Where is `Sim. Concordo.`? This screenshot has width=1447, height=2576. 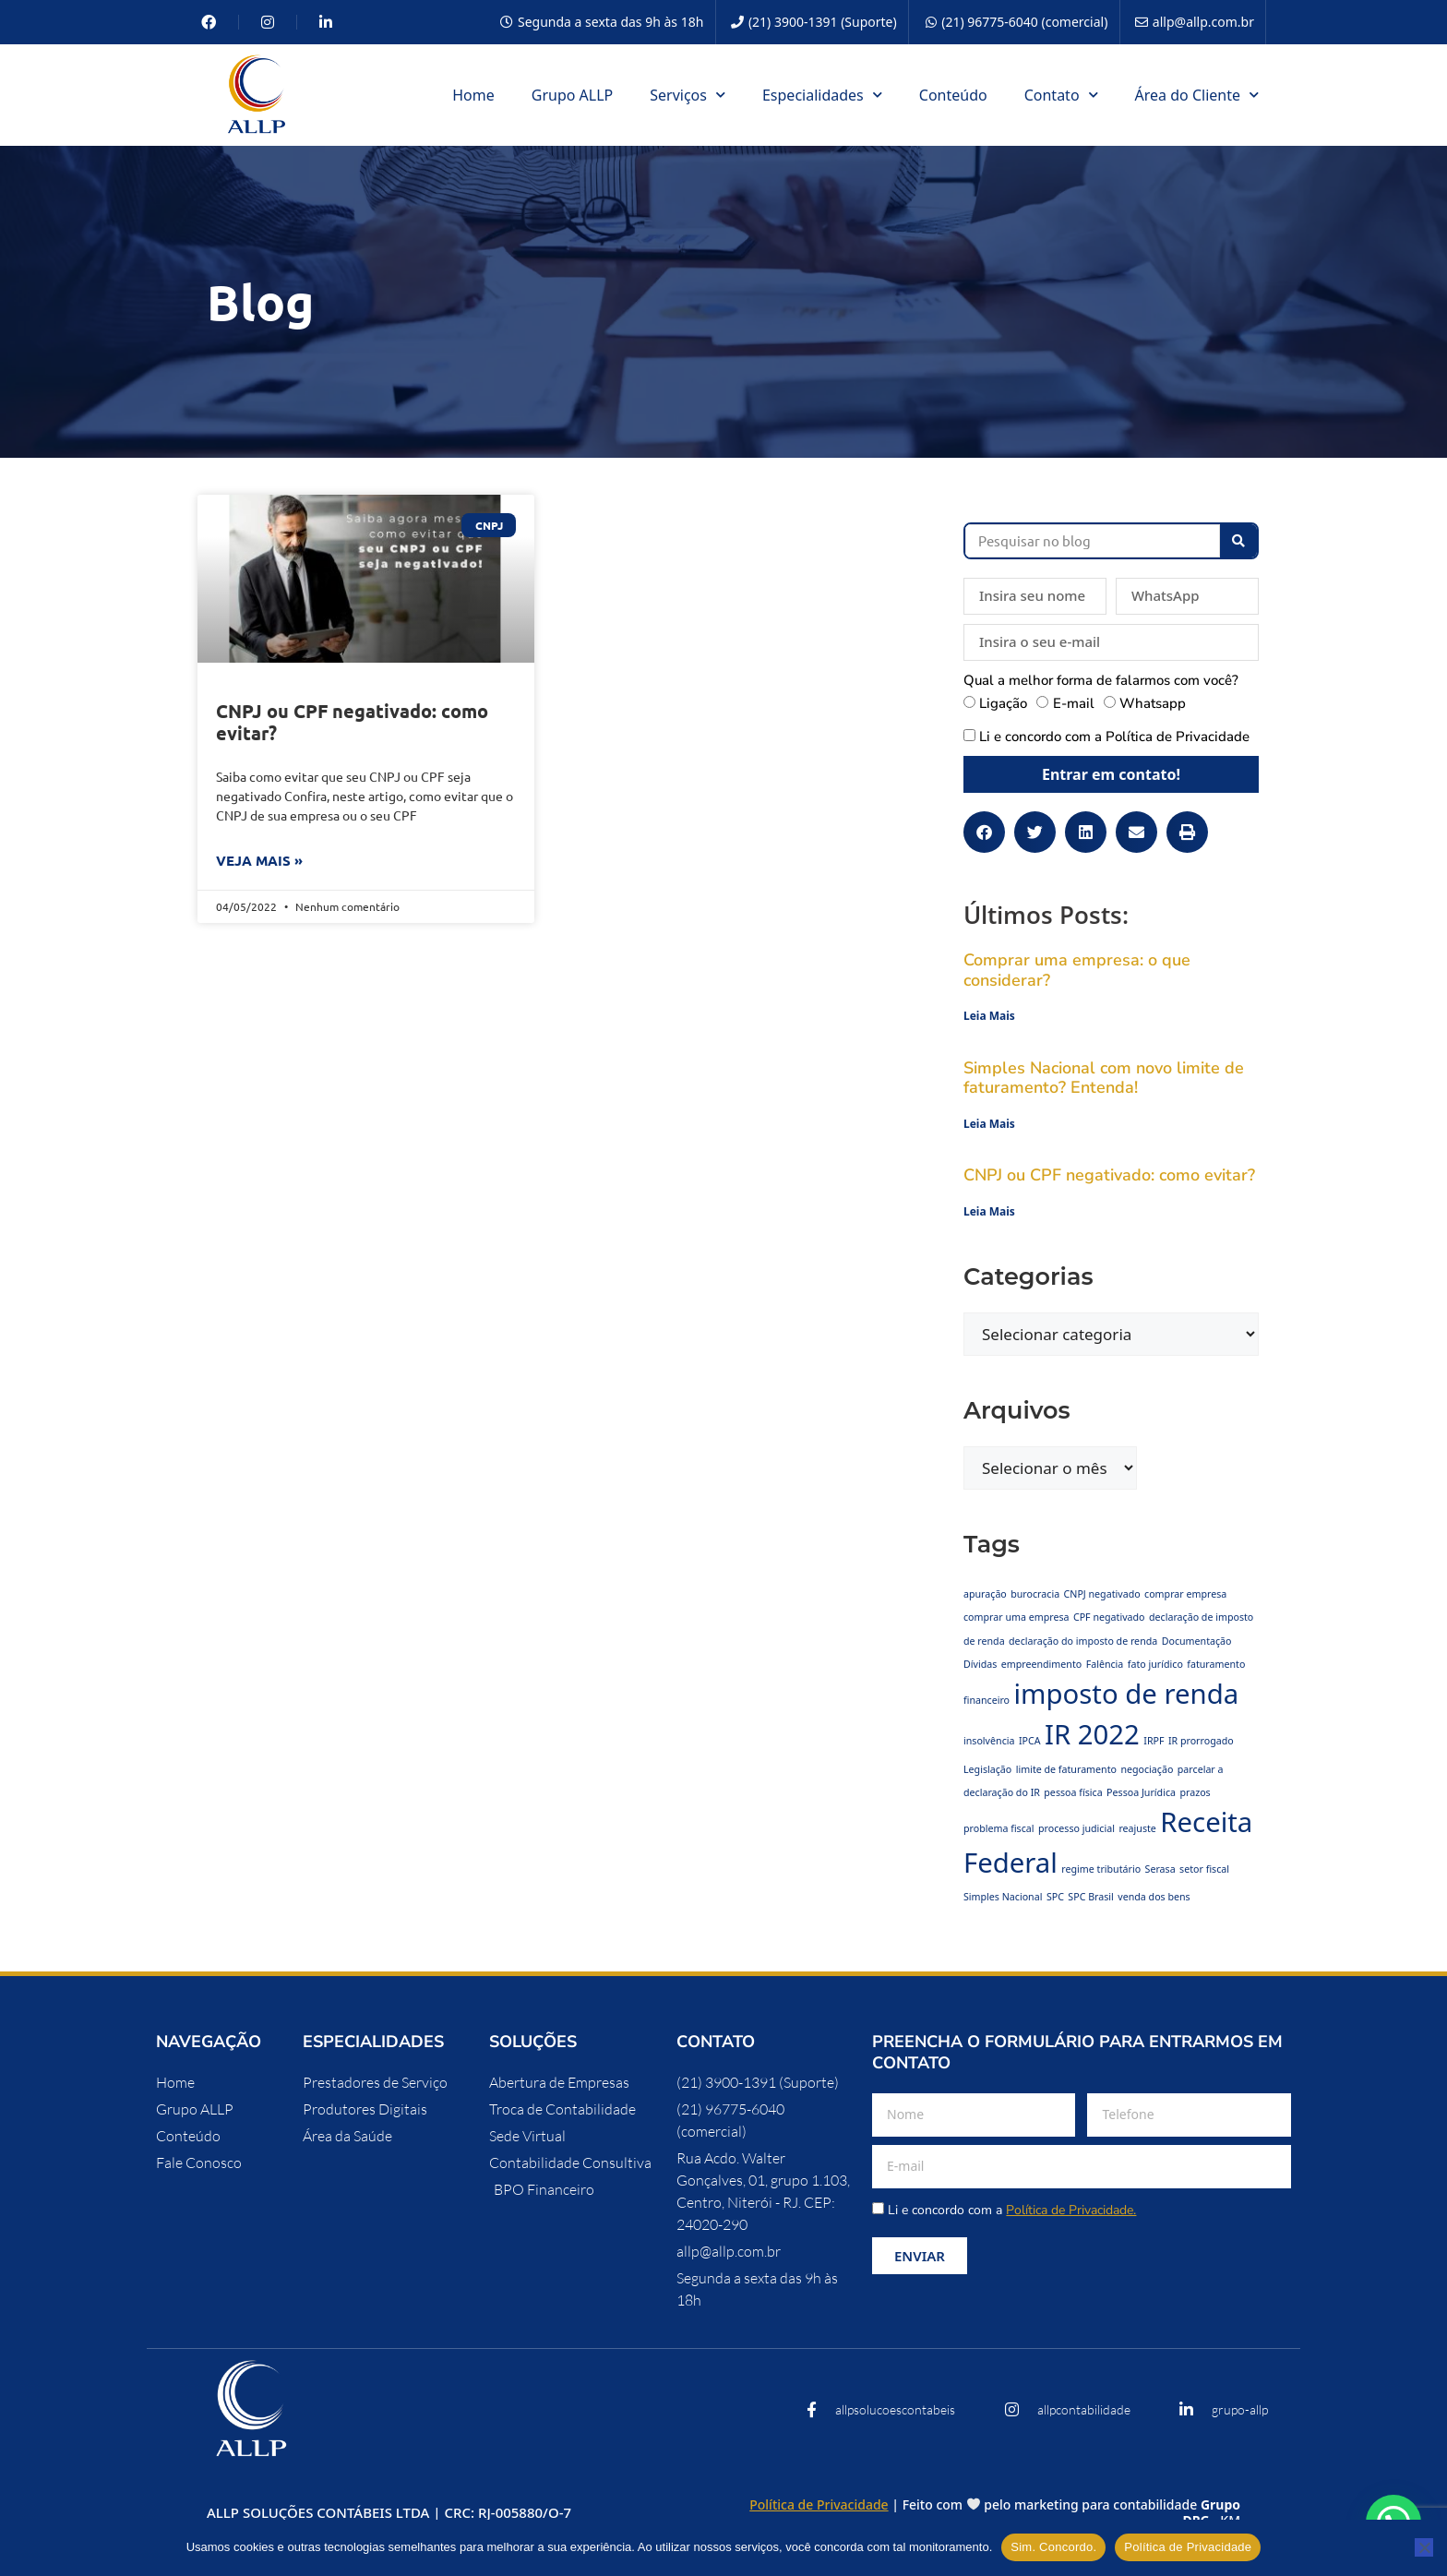
Sim. Concordo. is located at coordinates (1053, 2547).